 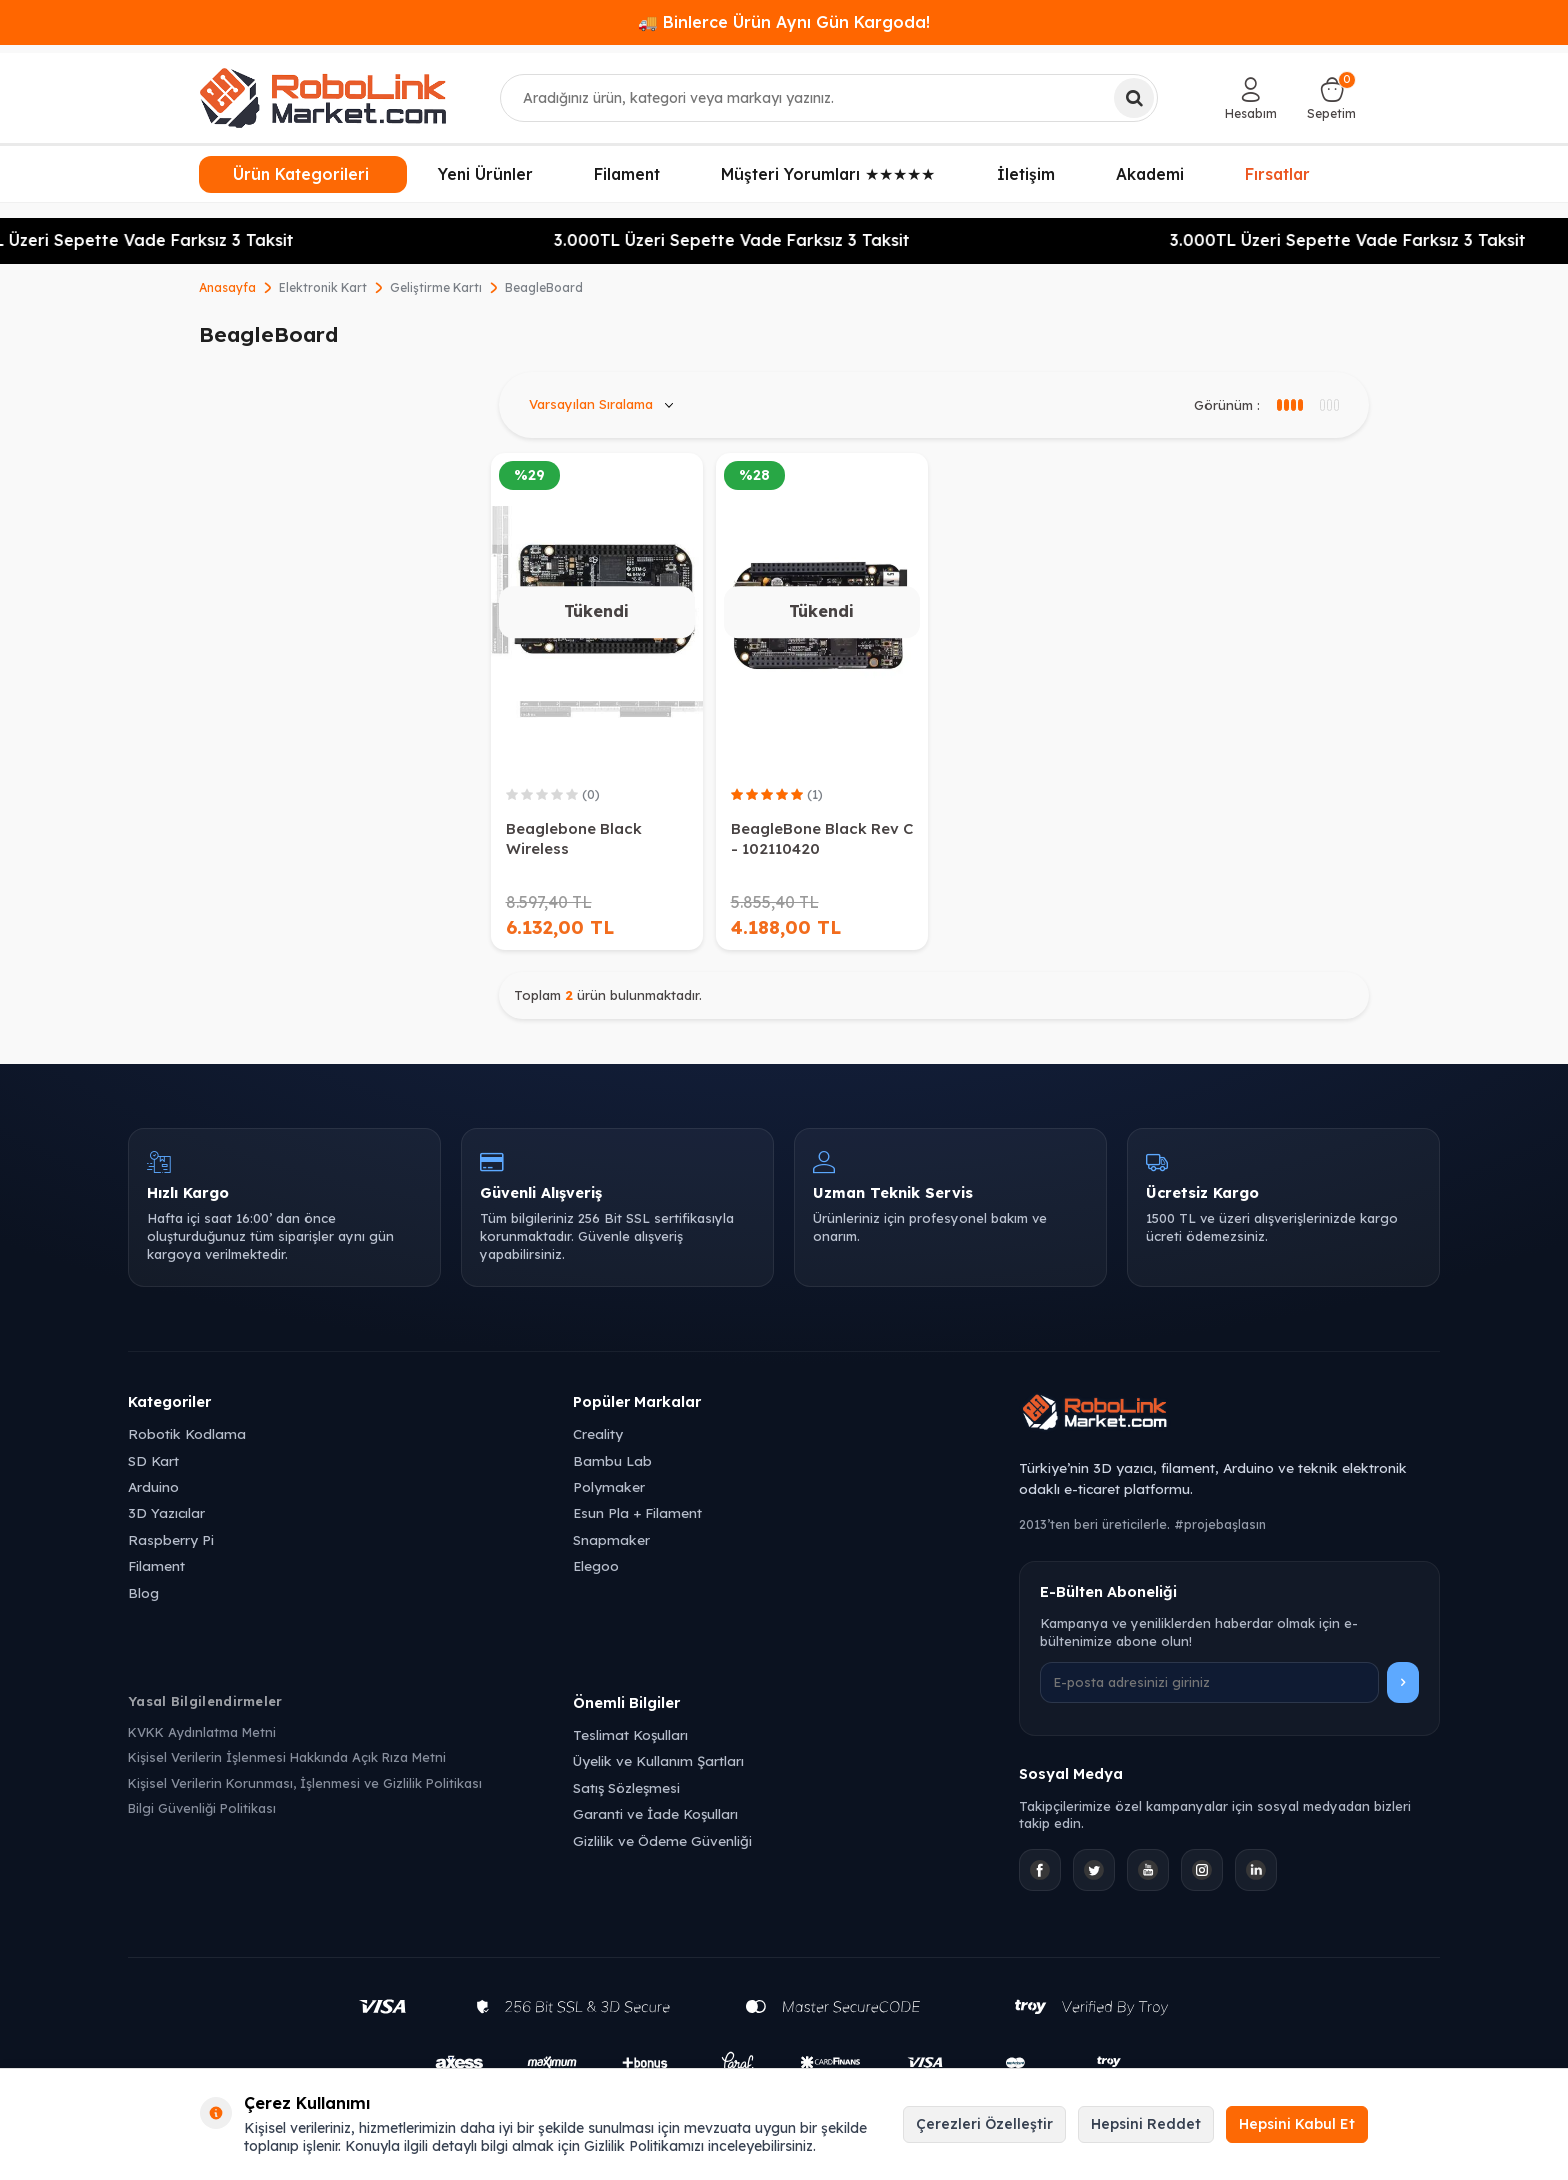 What do you see at coordinates (166, 1512) in the screenshot?
I see `3D Yazıcılar` at bounding box center [166, 1512].